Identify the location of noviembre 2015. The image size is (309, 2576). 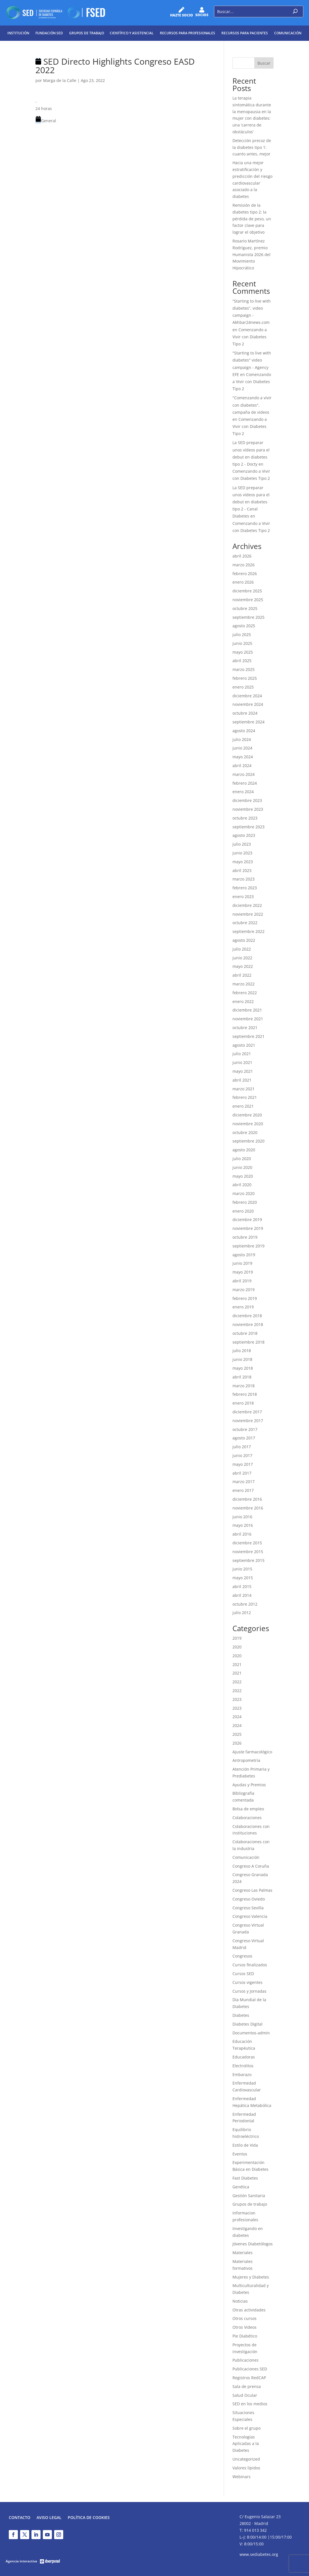
(247, 1551).